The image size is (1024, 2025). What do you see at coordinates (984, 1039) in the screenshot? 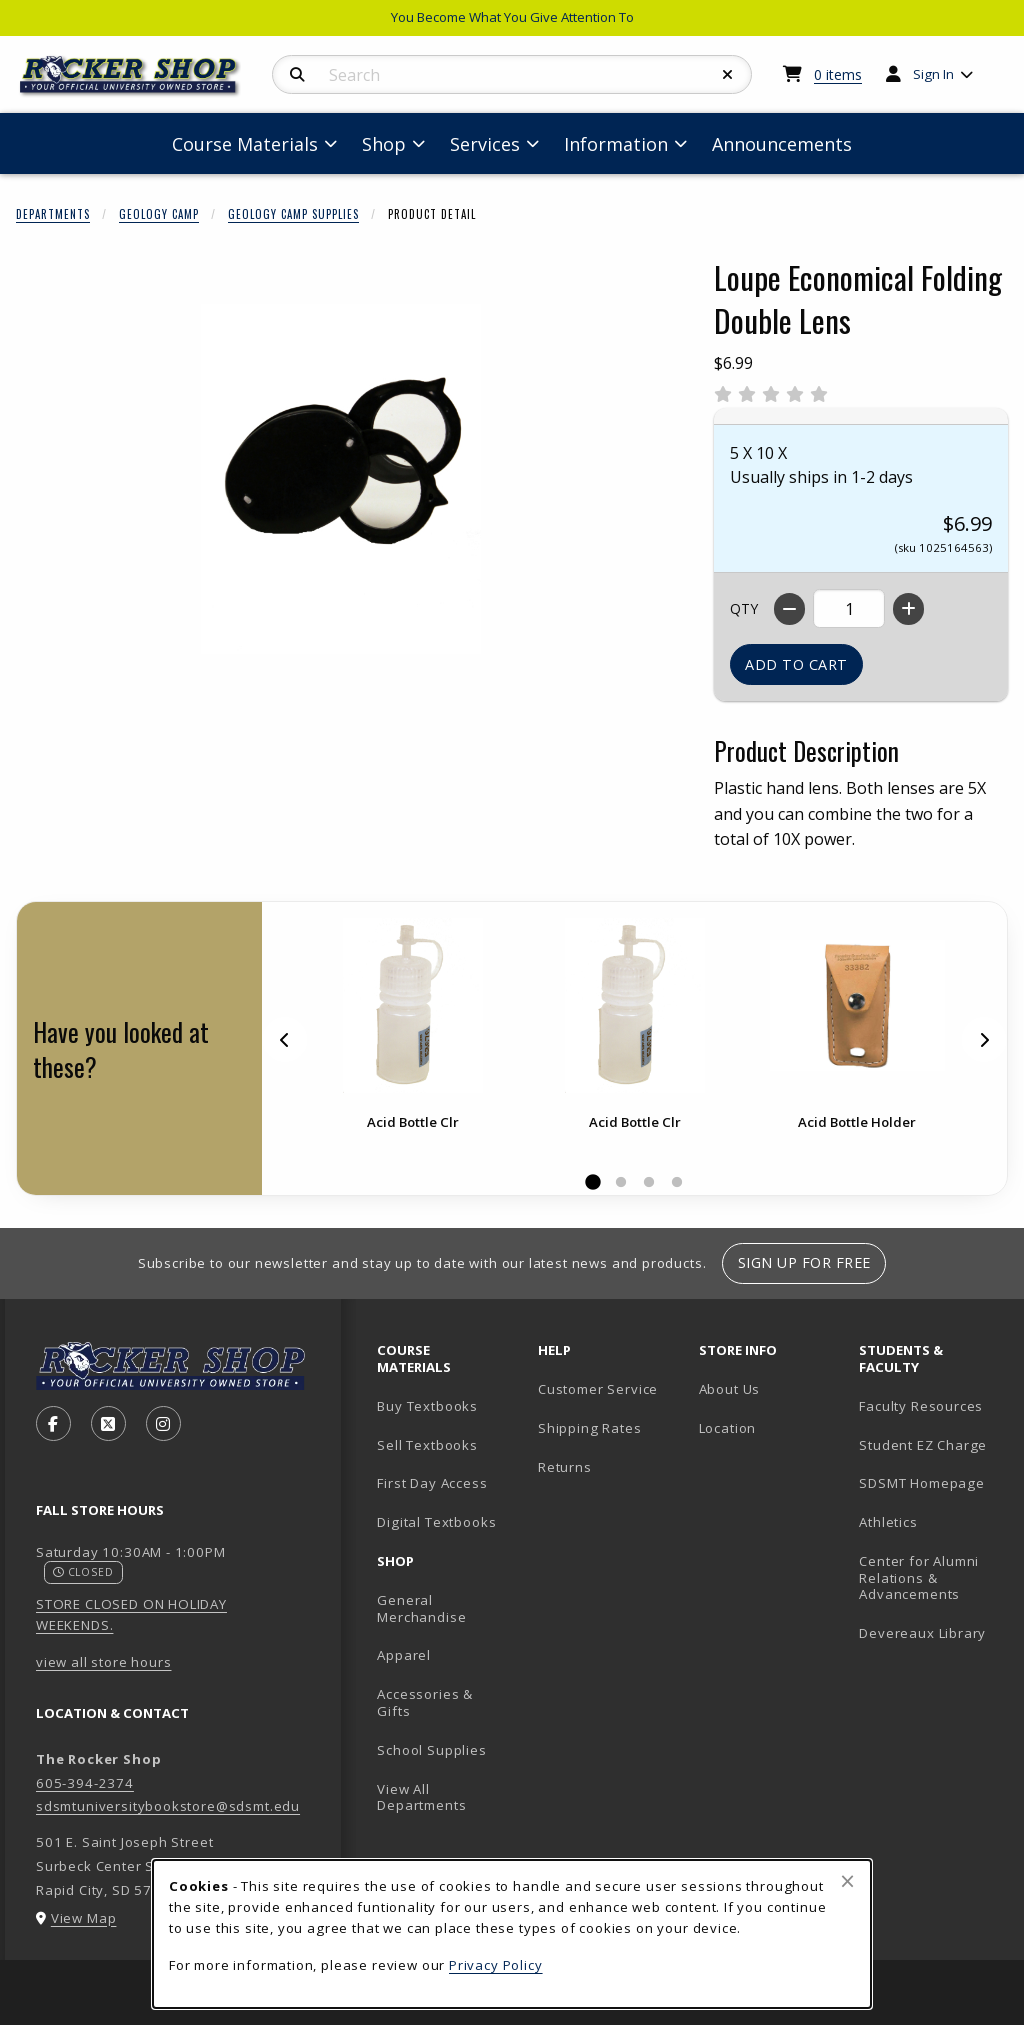
I see `[Next]` at bounding box center [984, 1039].